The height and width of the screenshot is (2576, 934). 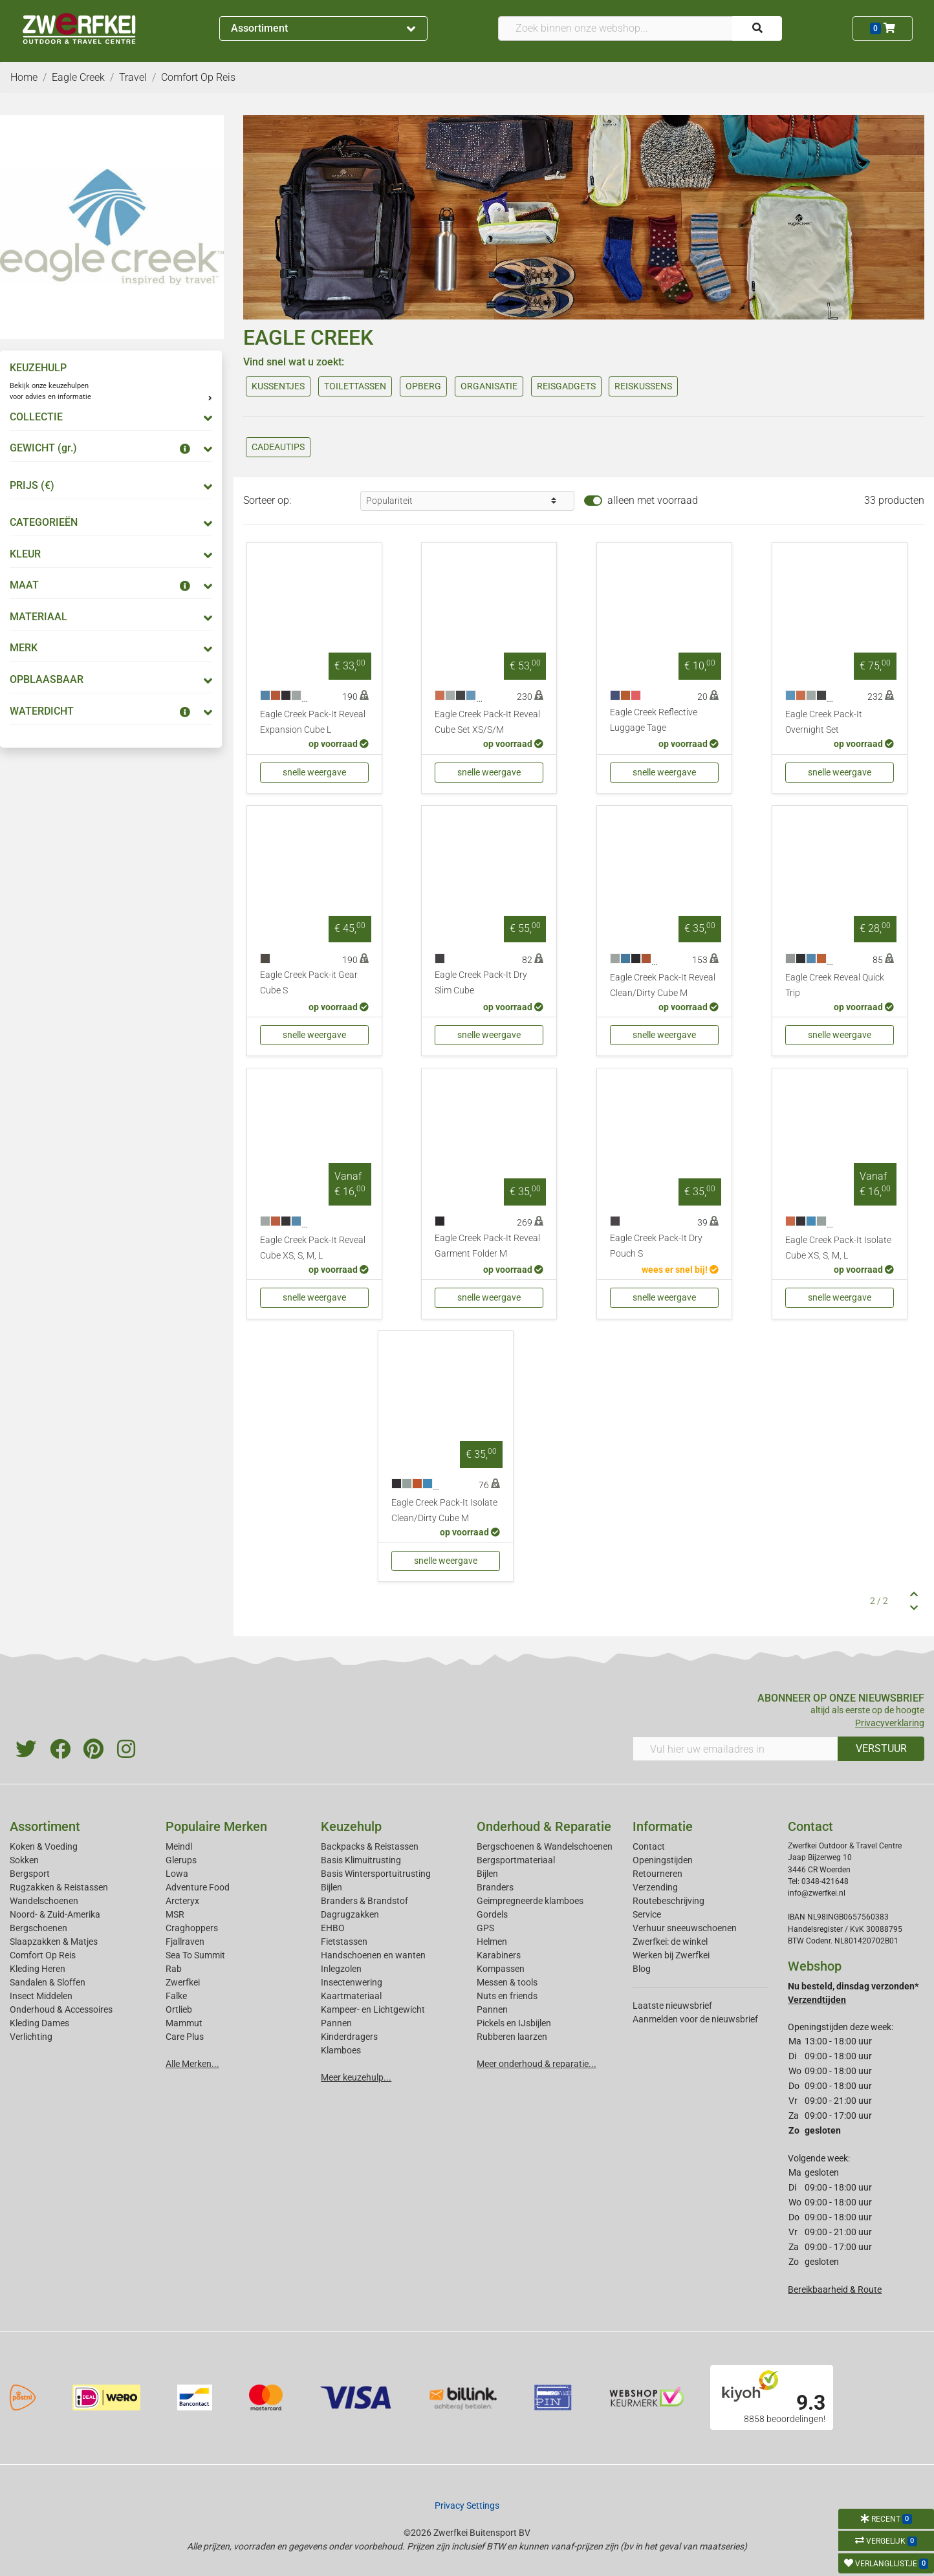 What do you see at coordinates (59, 1887) in the screenshot?
I see `Rugzakken & Reistassen` at bounding box center [59, 1887].